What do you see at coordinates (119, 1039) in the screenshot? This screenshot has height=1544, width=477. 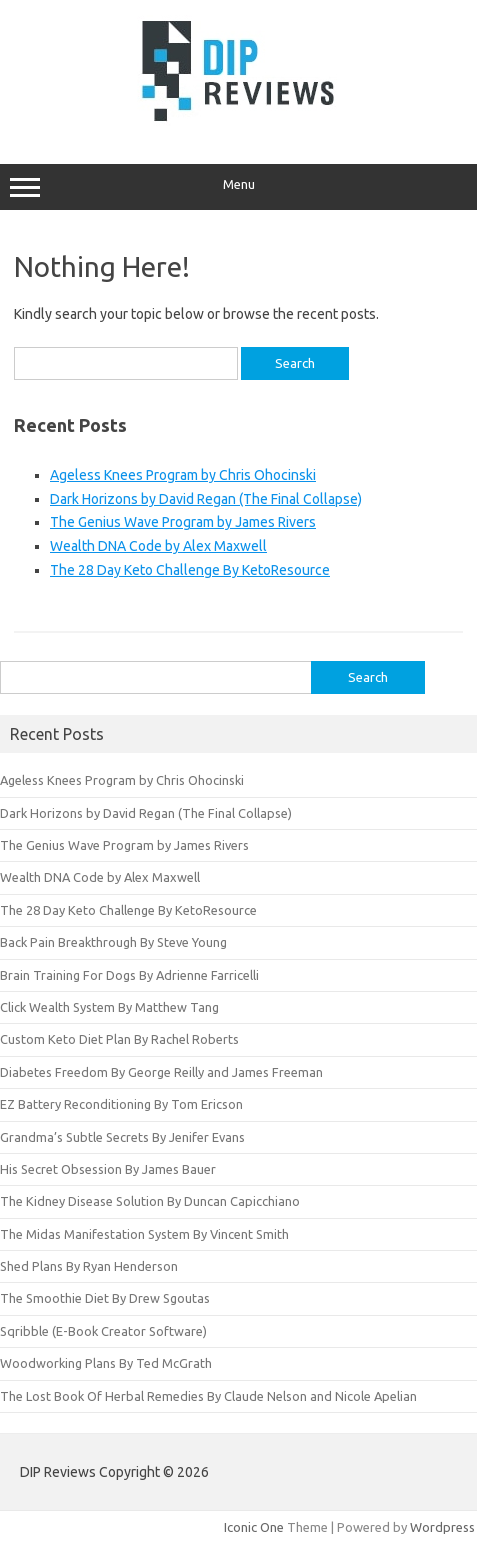 I see `Custom Keto Diet Plan By Rachel Roberts` at bounding box center [119, 1039].